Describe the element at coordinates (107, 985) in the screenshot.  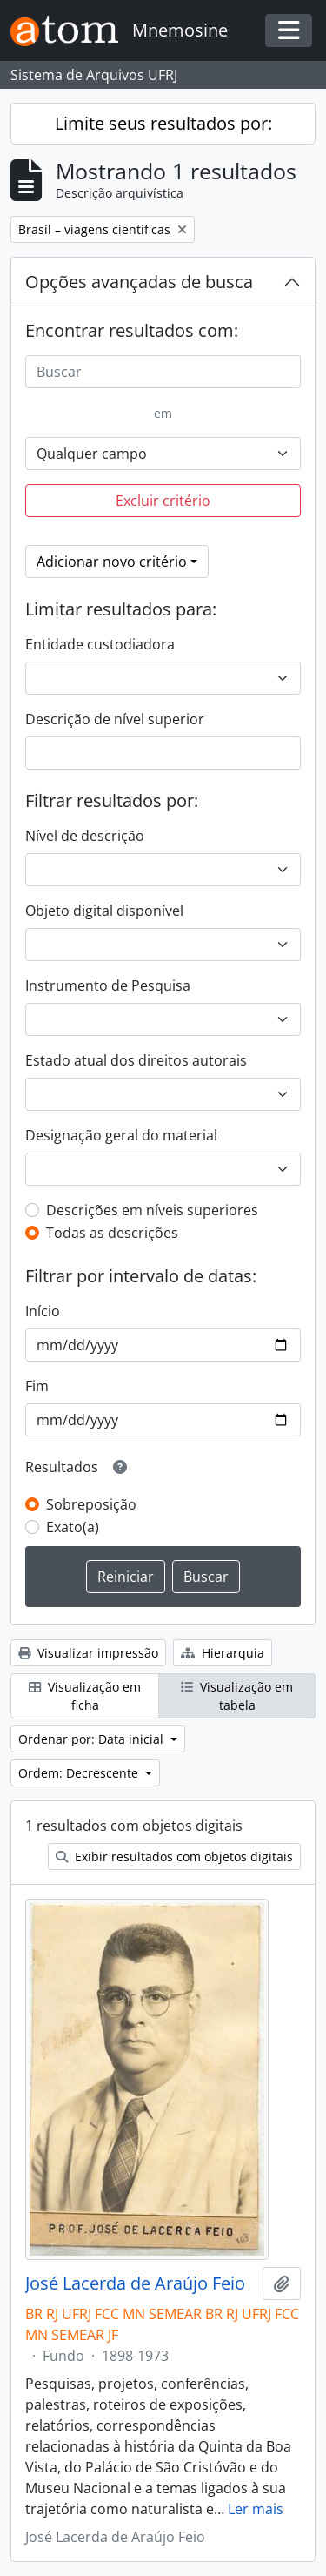
I see `Instrumento de Pesquisa` at that location.